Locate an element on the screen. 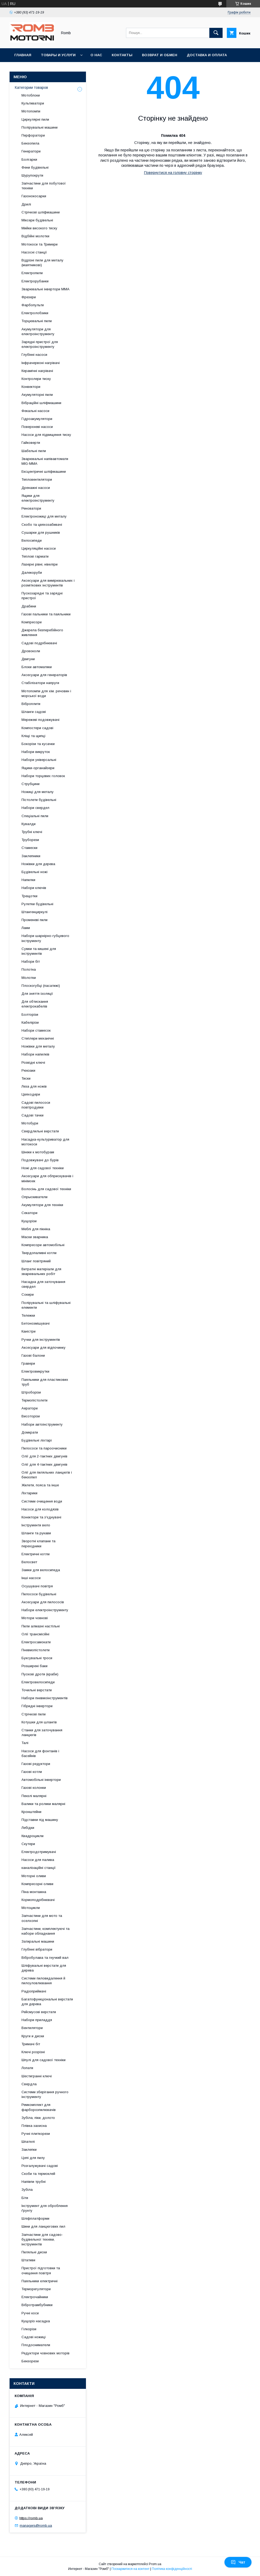  Лазерні рівні, нівеліри is located at coordinates (39, 564).